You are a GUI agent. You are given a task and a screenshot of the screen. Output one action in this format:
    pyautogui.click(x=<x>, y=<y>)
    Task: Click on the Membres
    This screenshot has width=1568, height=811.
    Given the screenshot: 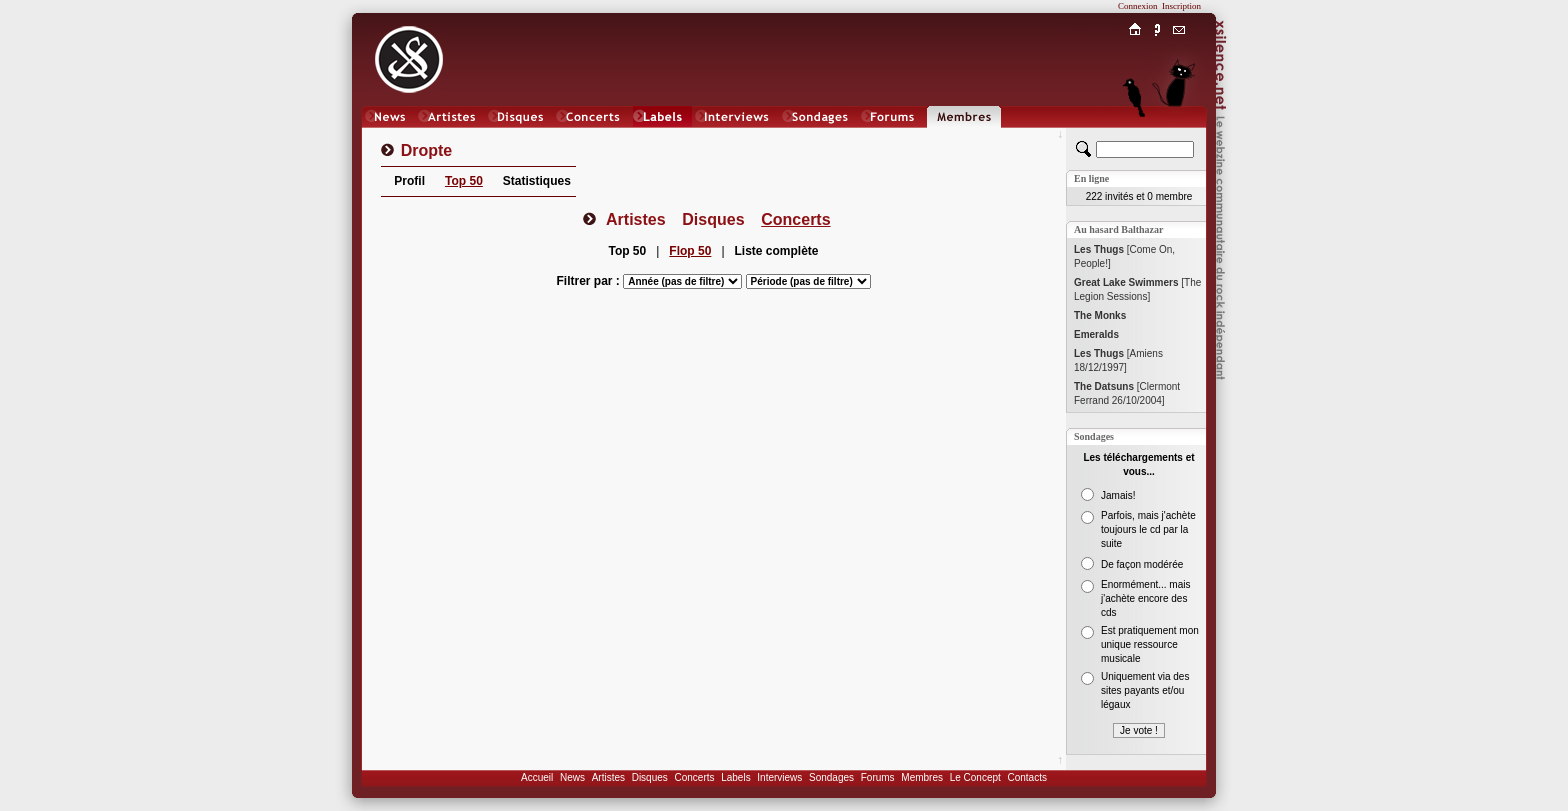 What is the action you would take?
    pyautogui.click(x=922, y=777)
    